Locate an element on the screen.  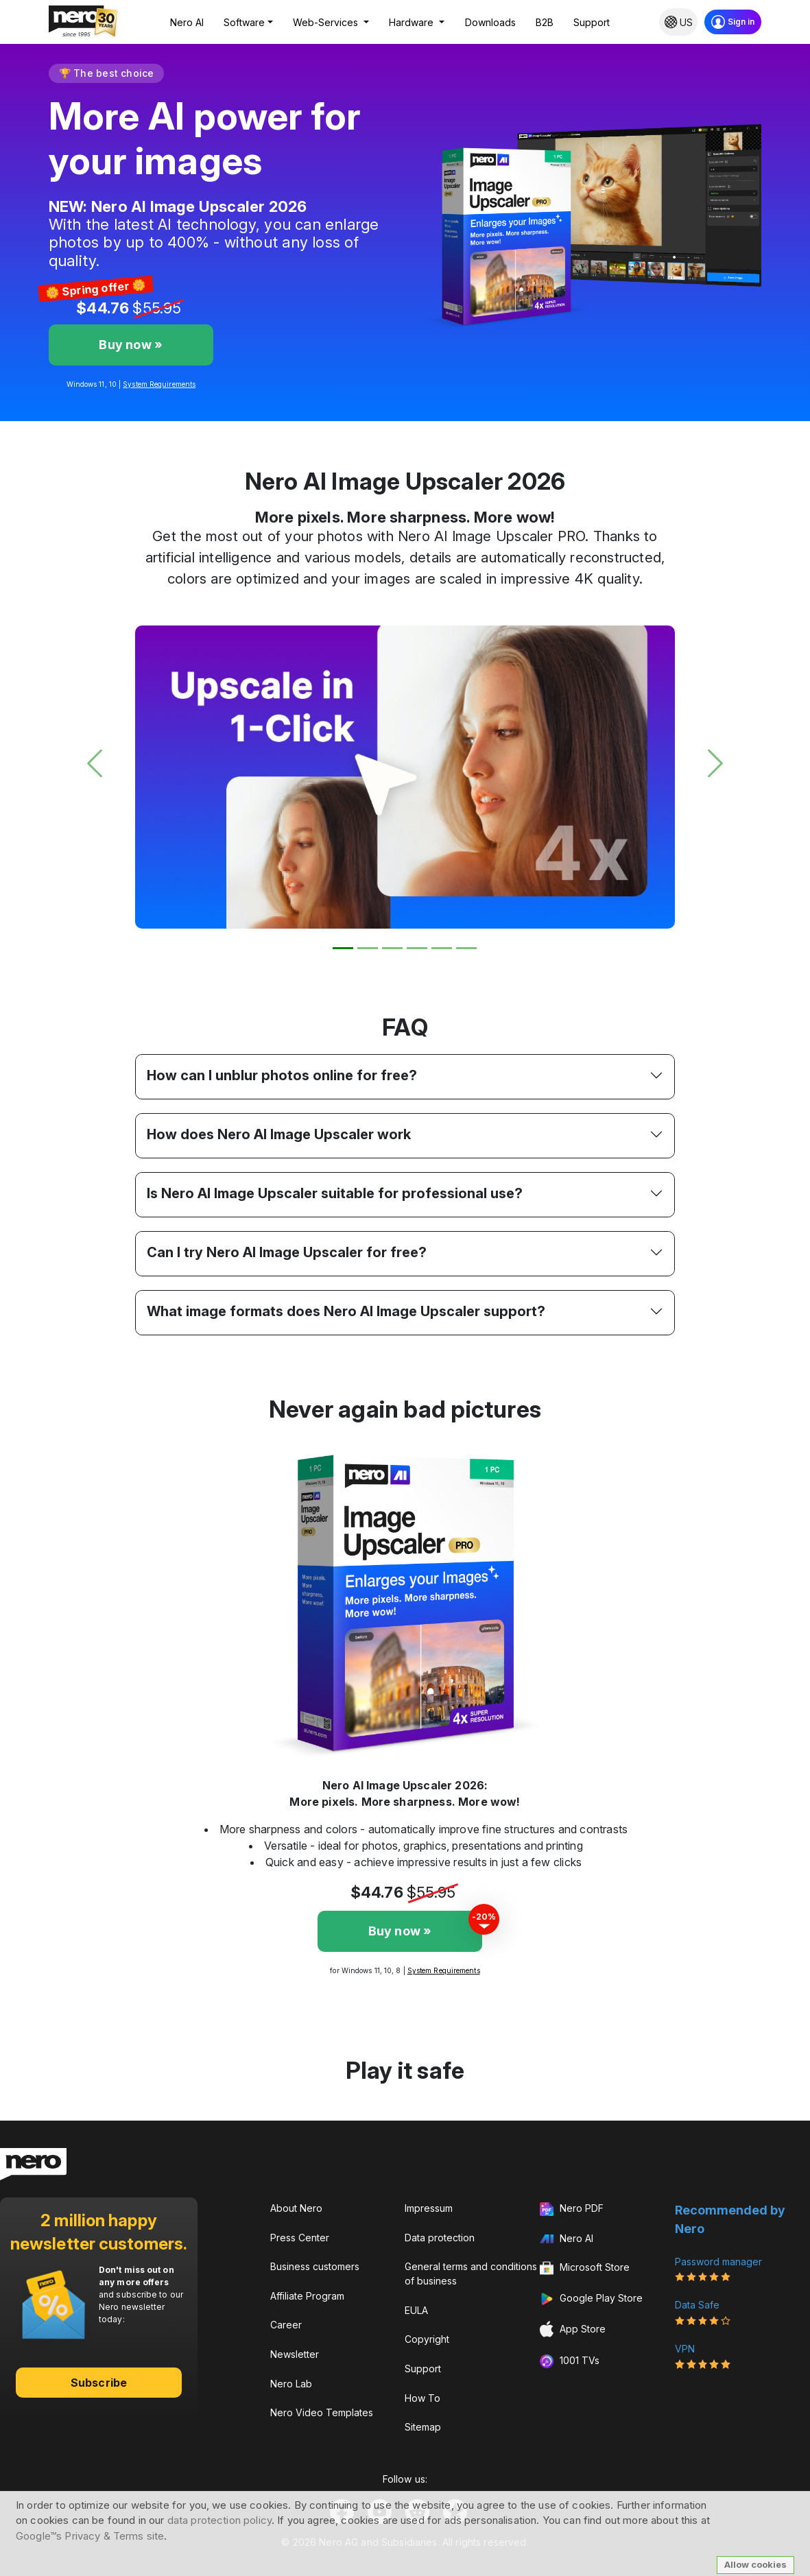
Google™s Privacy & Terms site is located at coordinates (90, 2535).